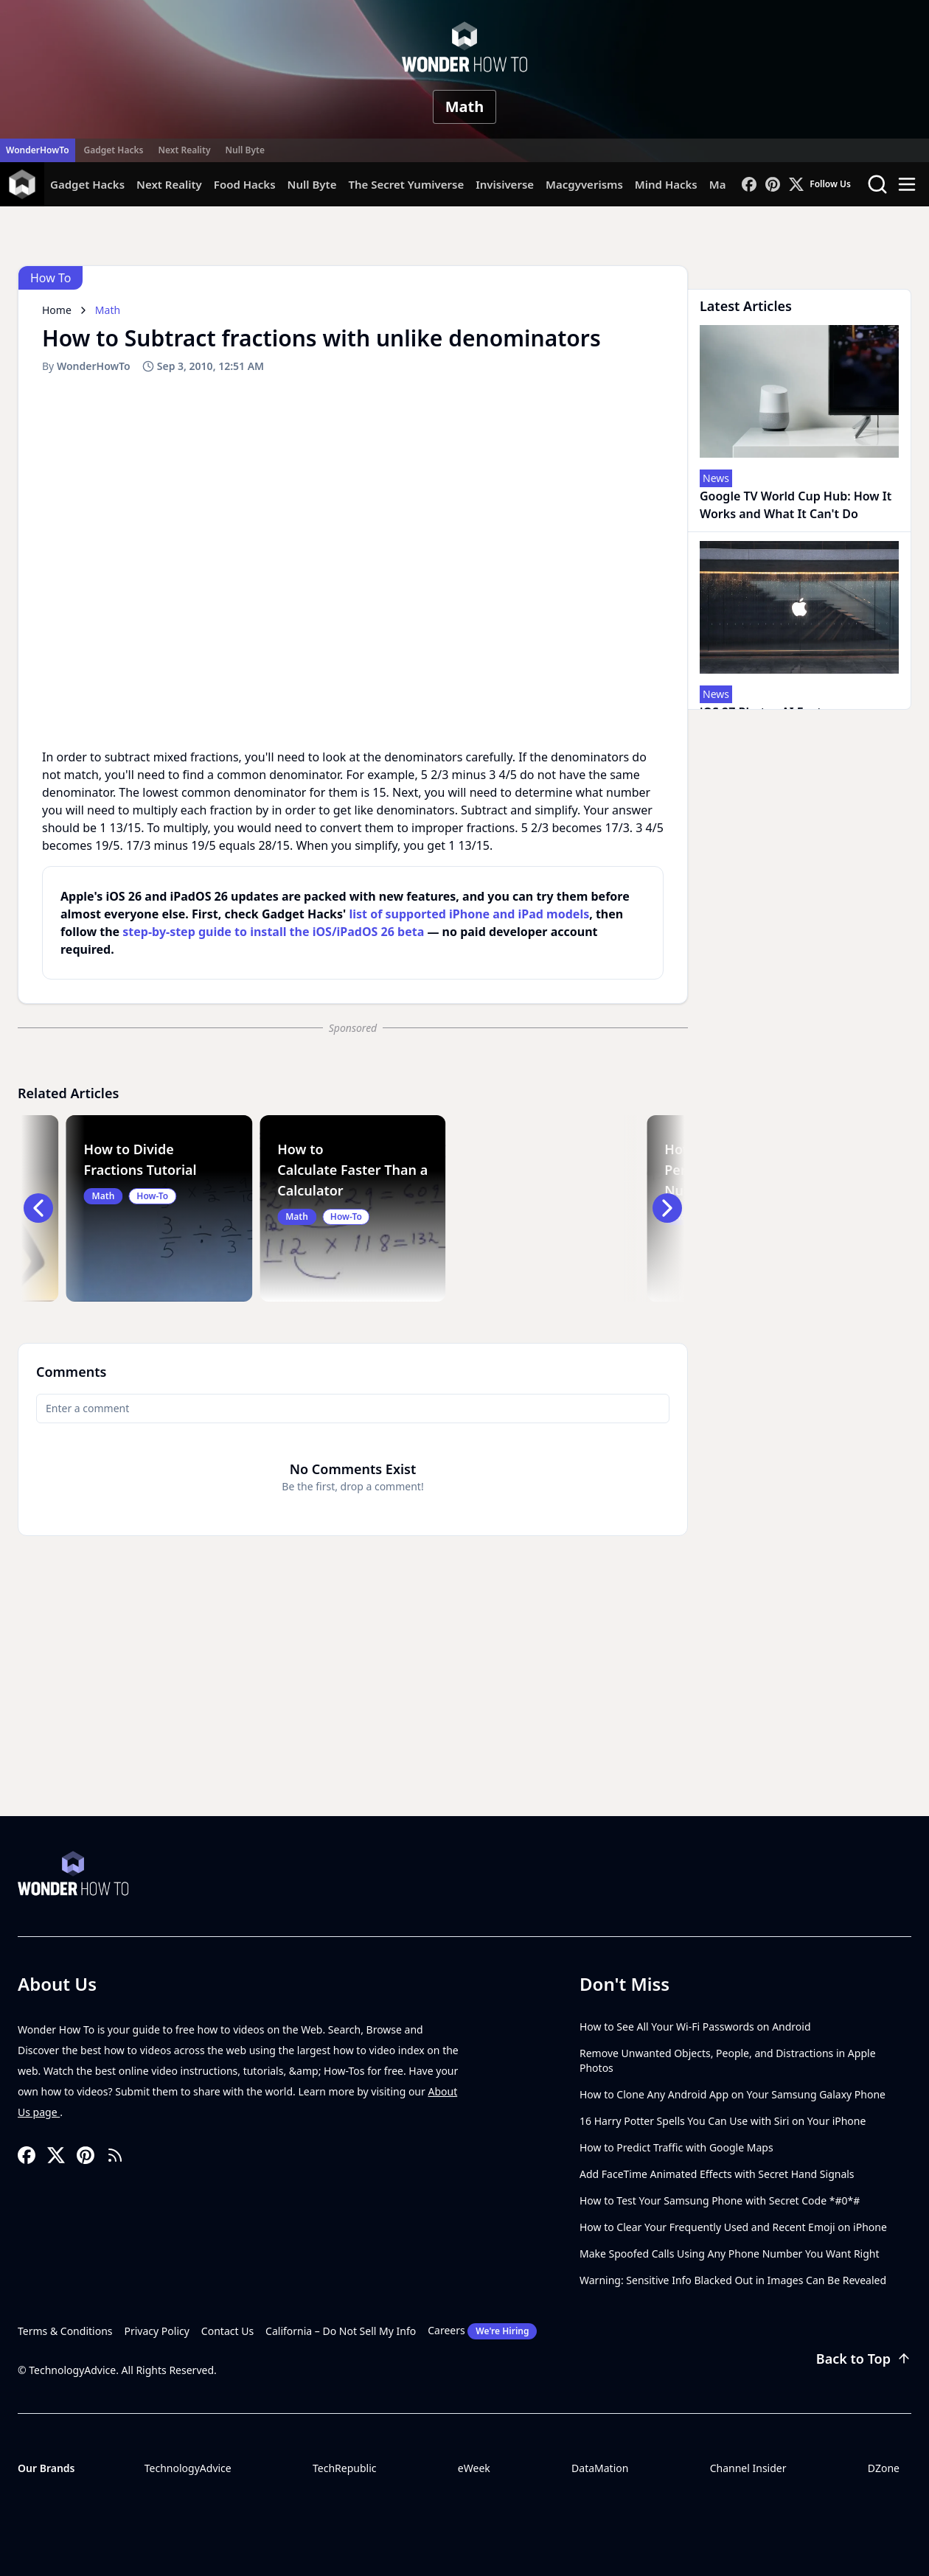 This screenshot has height=2576, width=929. Describe the element at coordinates (345, 2468) in the screenshot. I see `TechRepublic` at that location.